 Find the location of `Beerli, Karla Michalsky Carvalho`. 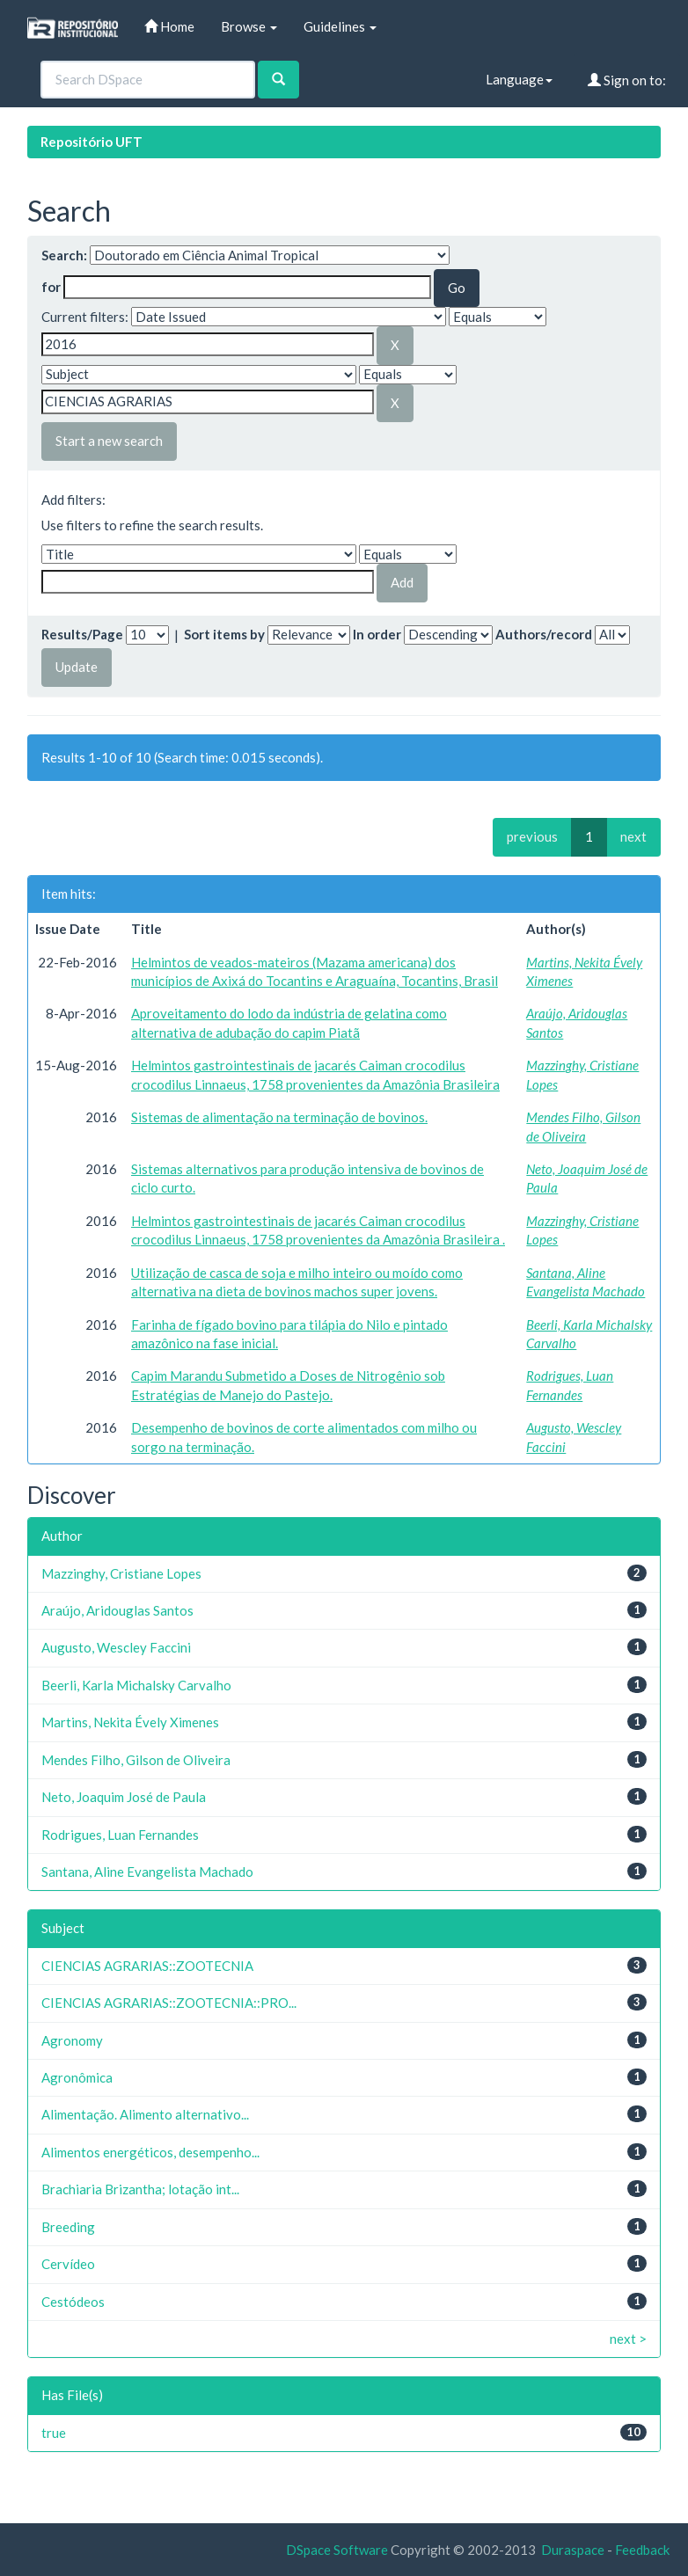

Beerli, Karla Michalsky Carvalho is located at coordinates (136, 1685).